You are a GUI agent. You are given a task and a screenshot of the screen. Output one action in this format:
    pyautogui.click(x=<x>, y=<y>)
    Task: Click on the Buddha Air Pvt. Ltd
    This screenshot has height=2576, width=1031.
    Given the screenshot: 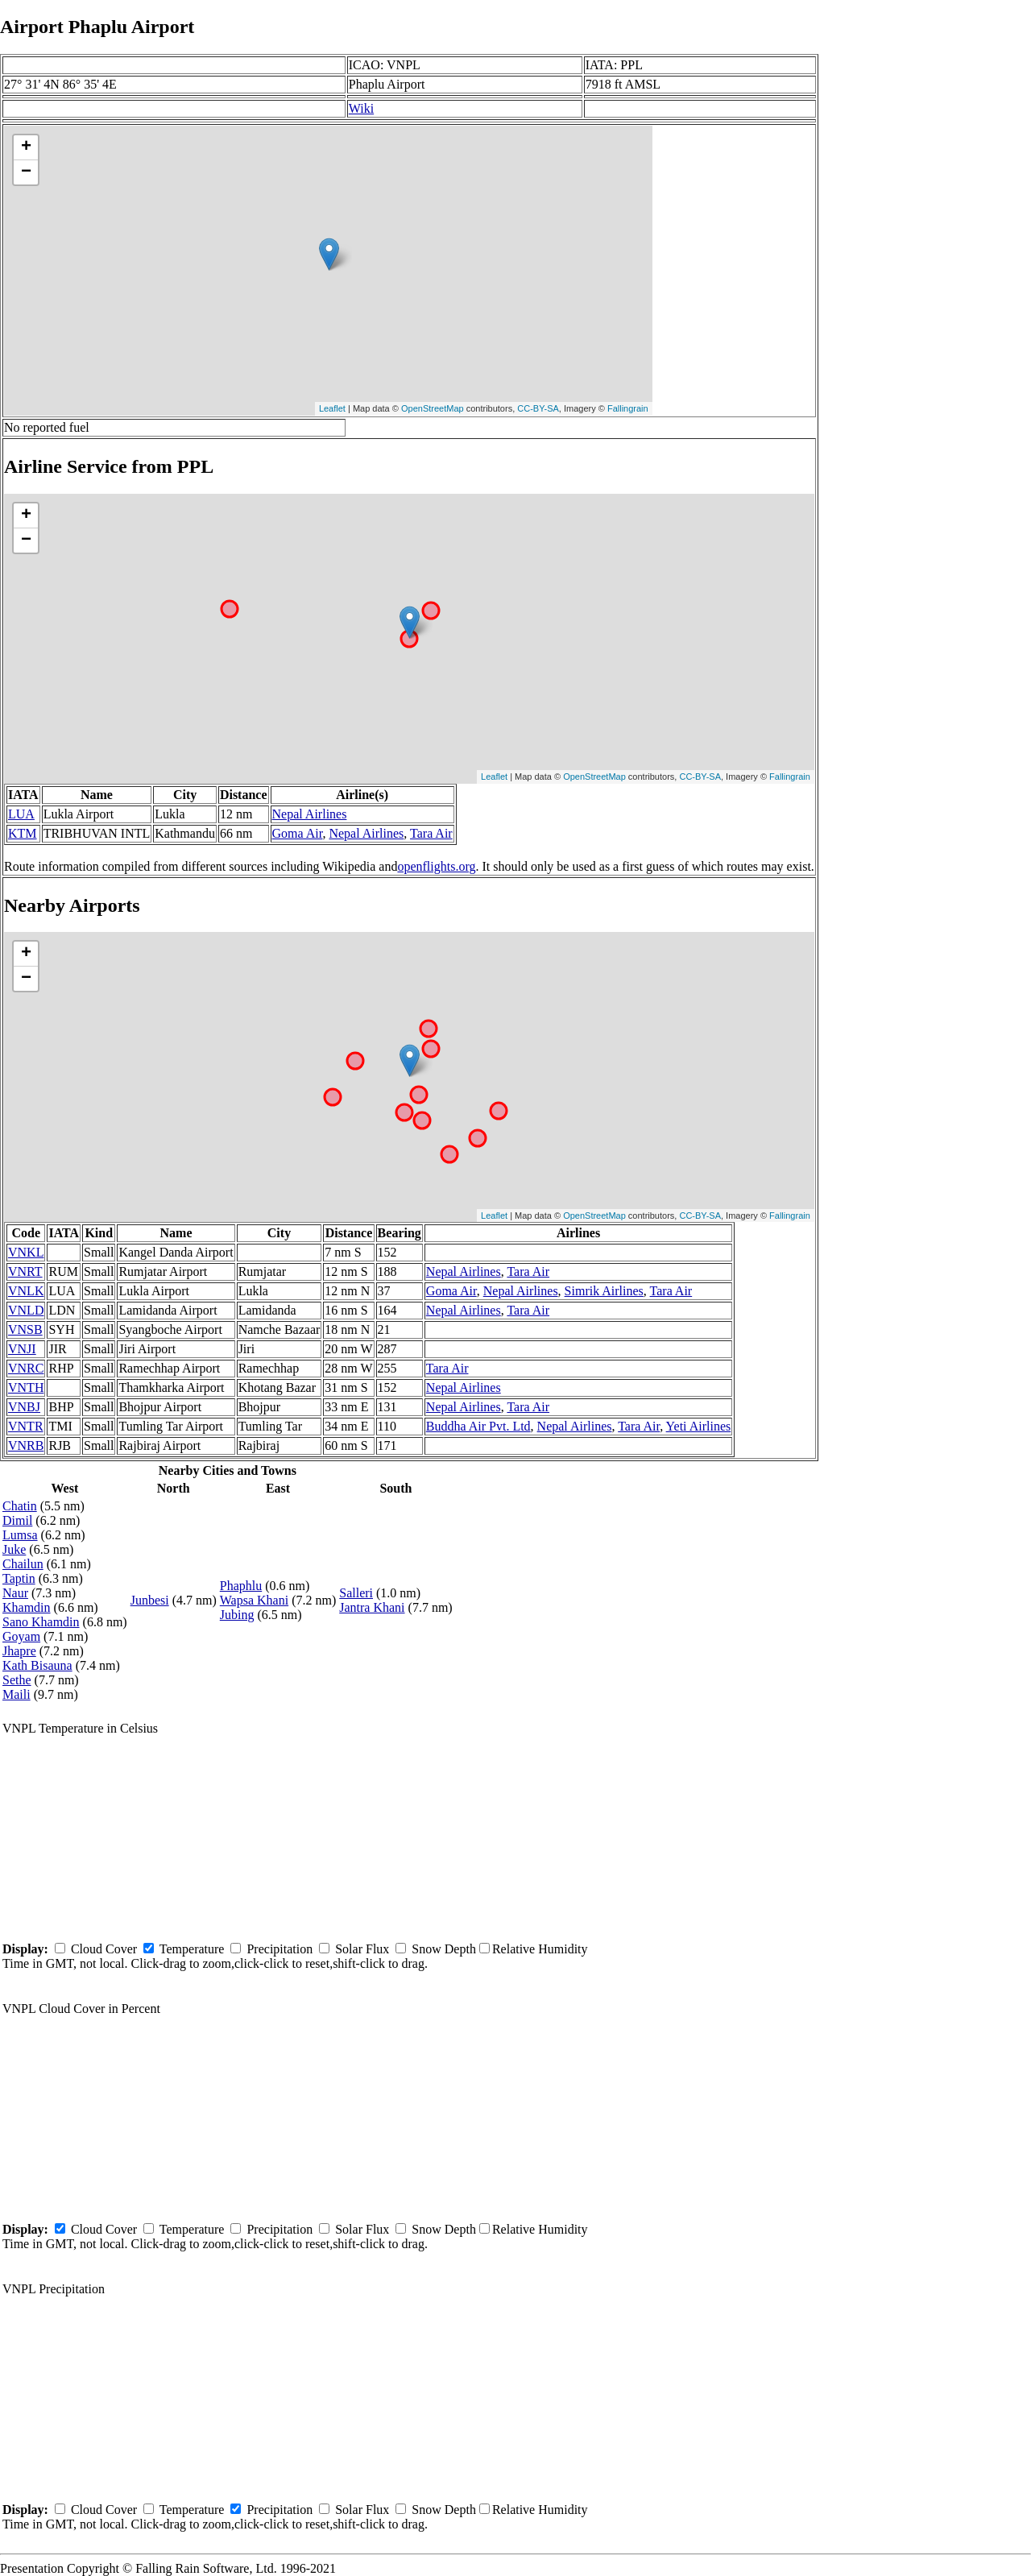 What is the action you would take?
    pyautogui.click(x=478, y=1426)
    